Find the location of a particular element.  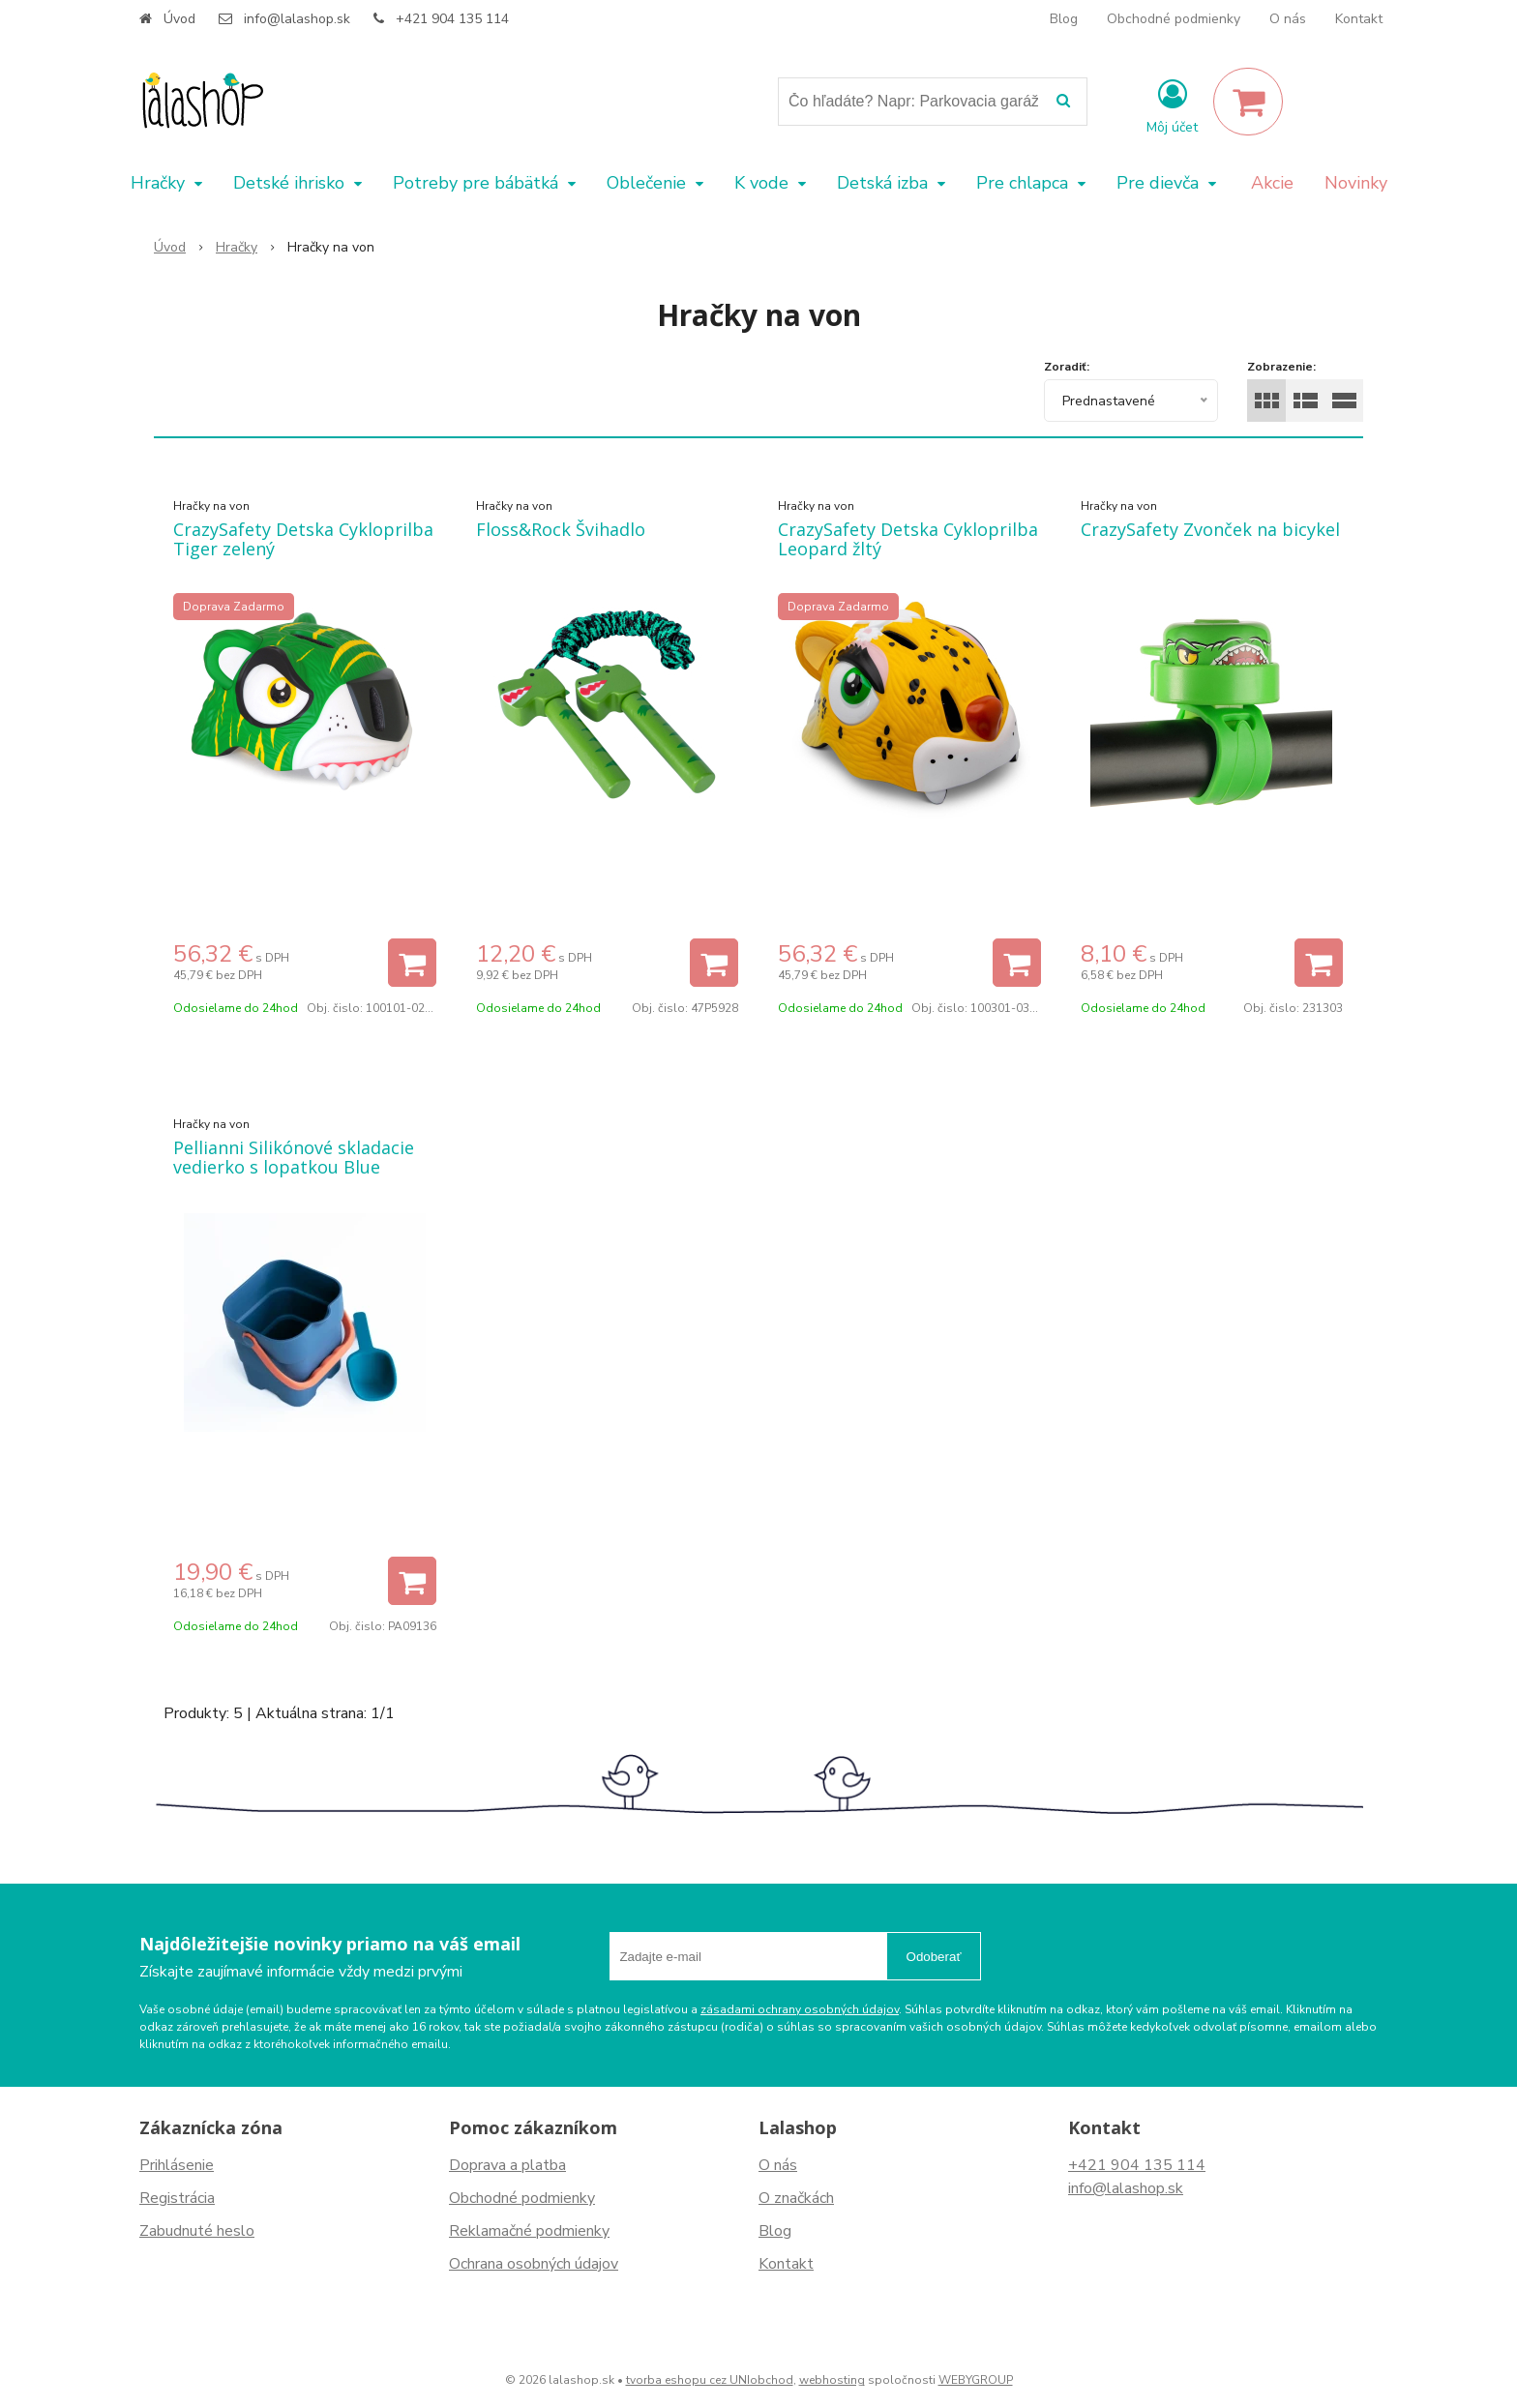

Reklamačné podmienky is located at coordinates (529, 2231).